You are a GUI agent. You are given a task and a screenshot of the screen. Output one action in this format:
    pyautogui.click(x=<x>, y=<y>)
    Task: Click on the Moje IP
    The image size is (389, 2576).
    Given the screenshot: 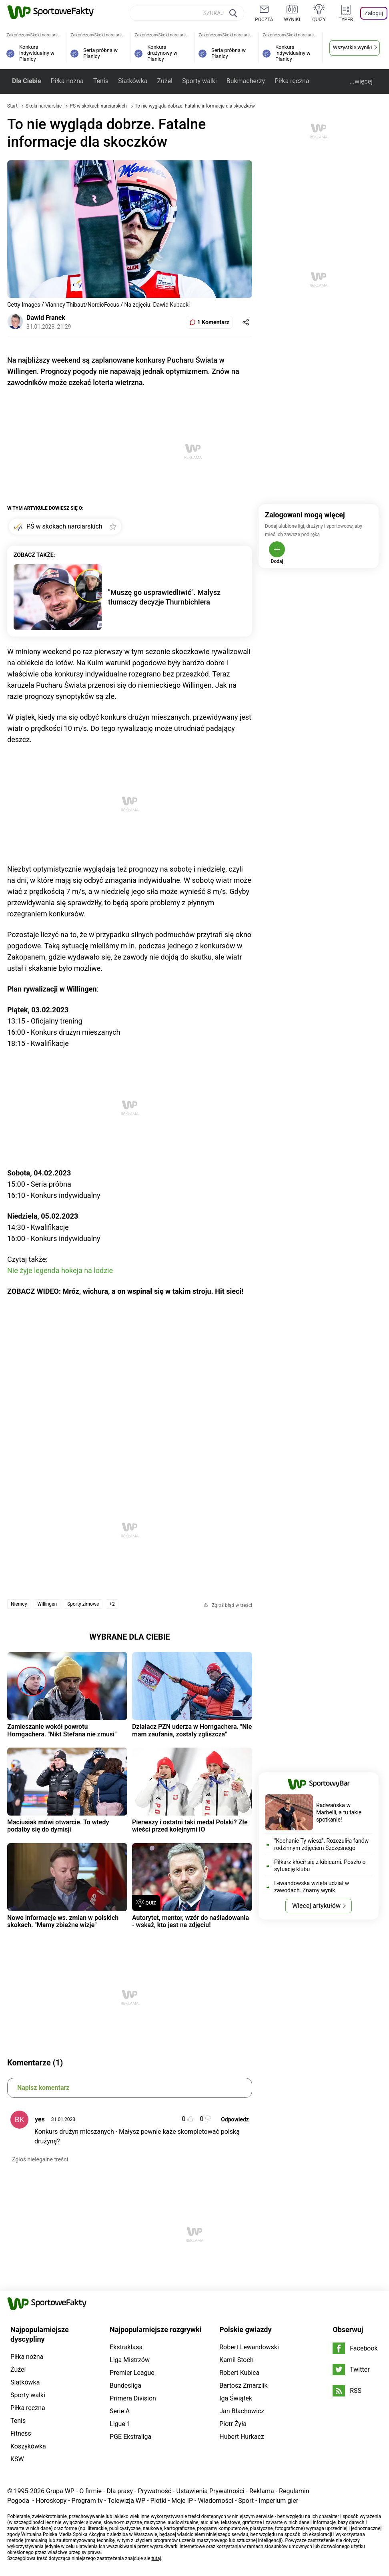 What is the action you would take?
    pyautogui.click(x=182, y=2500)
    